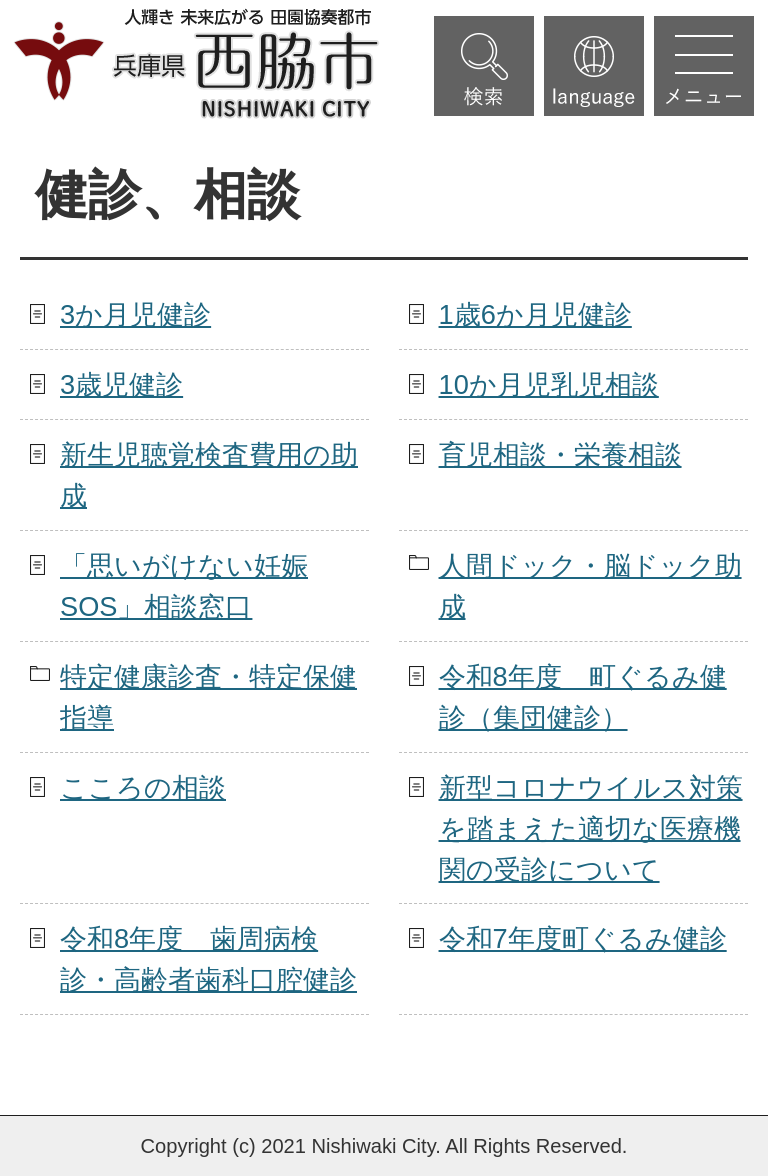  Describe the element at coordinates (583, 938) in the screenshot. I see `令和7年度町ぐるみ健診` at that location.